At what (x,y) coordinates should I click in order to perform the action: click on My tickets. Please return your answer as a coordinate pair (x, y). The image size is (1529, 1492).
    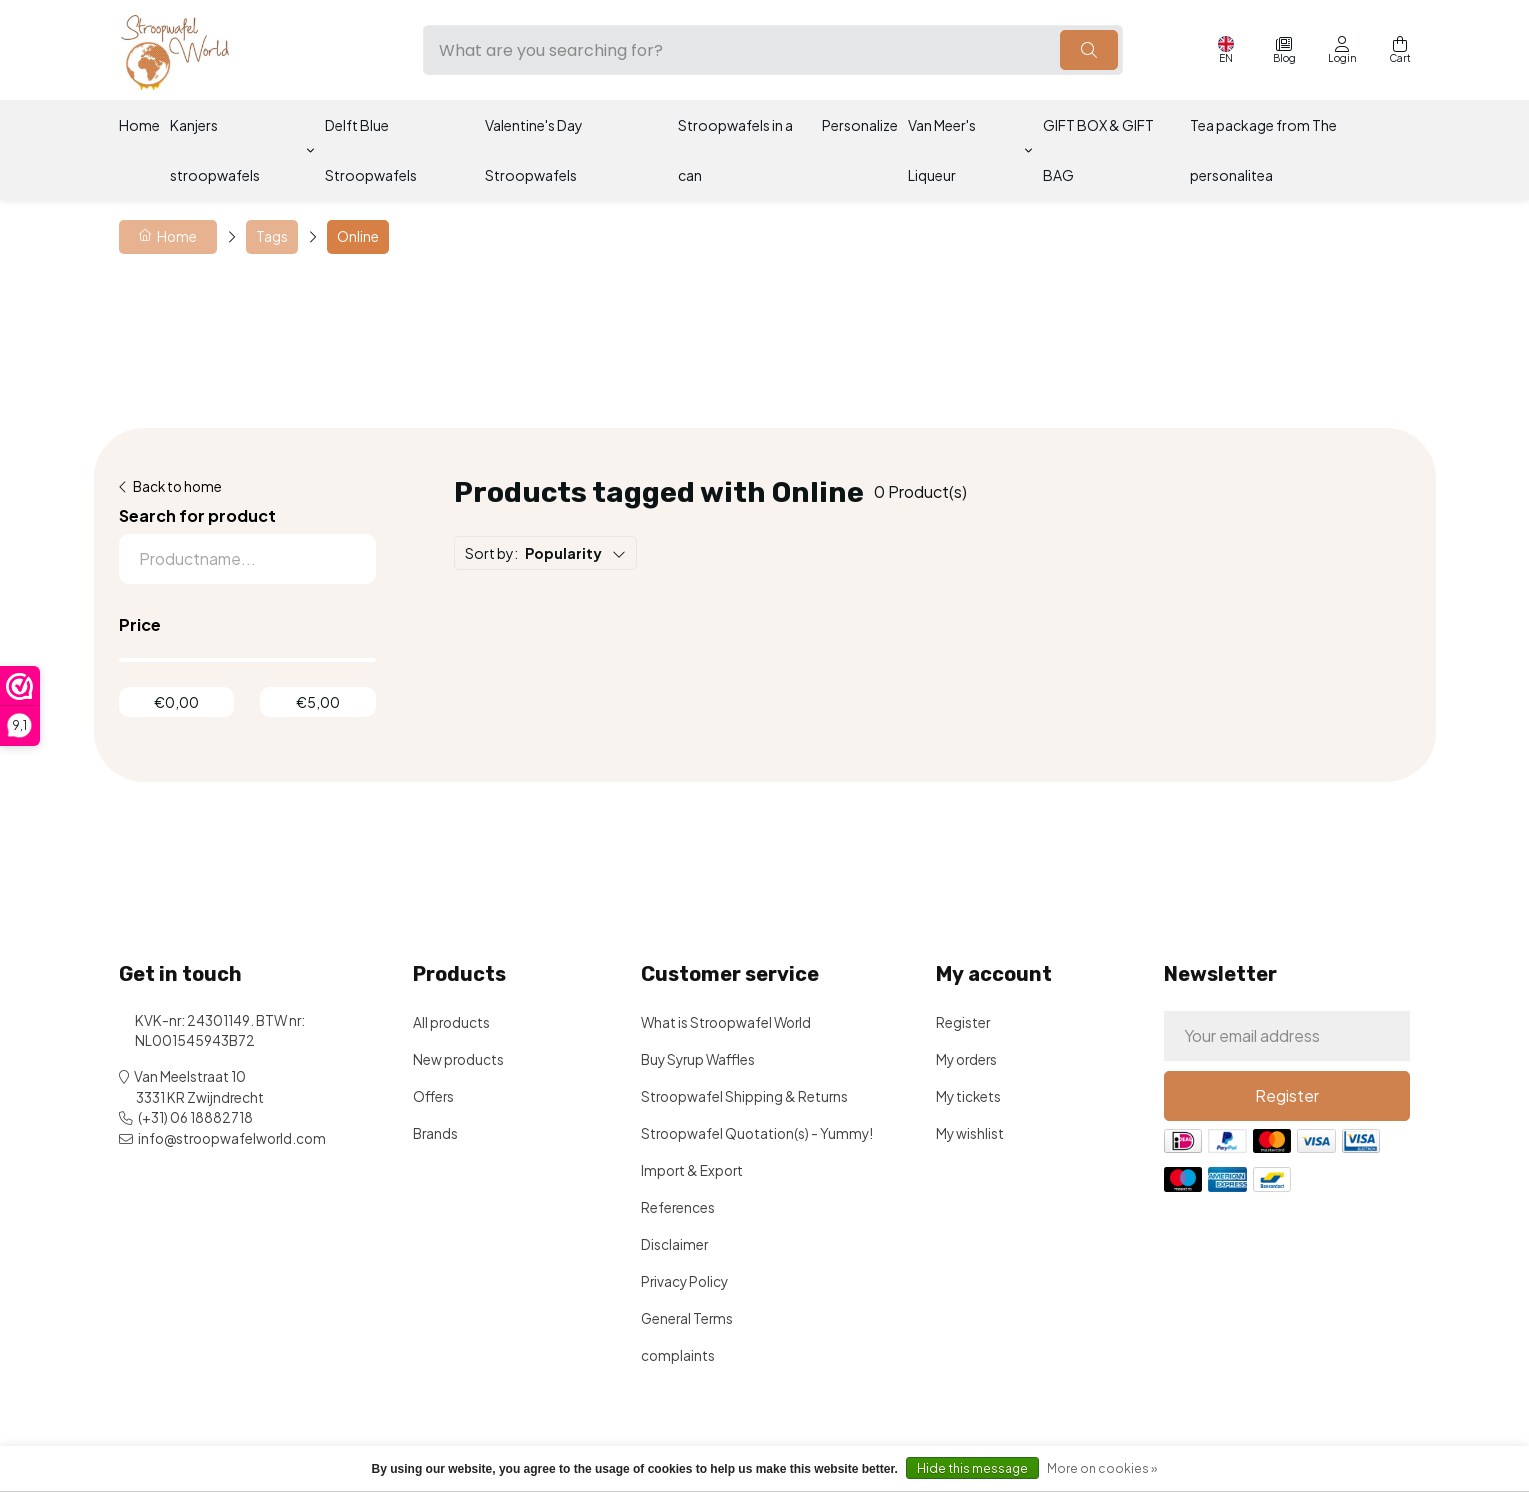
    Looking at the image, I should click on (968, 1096).